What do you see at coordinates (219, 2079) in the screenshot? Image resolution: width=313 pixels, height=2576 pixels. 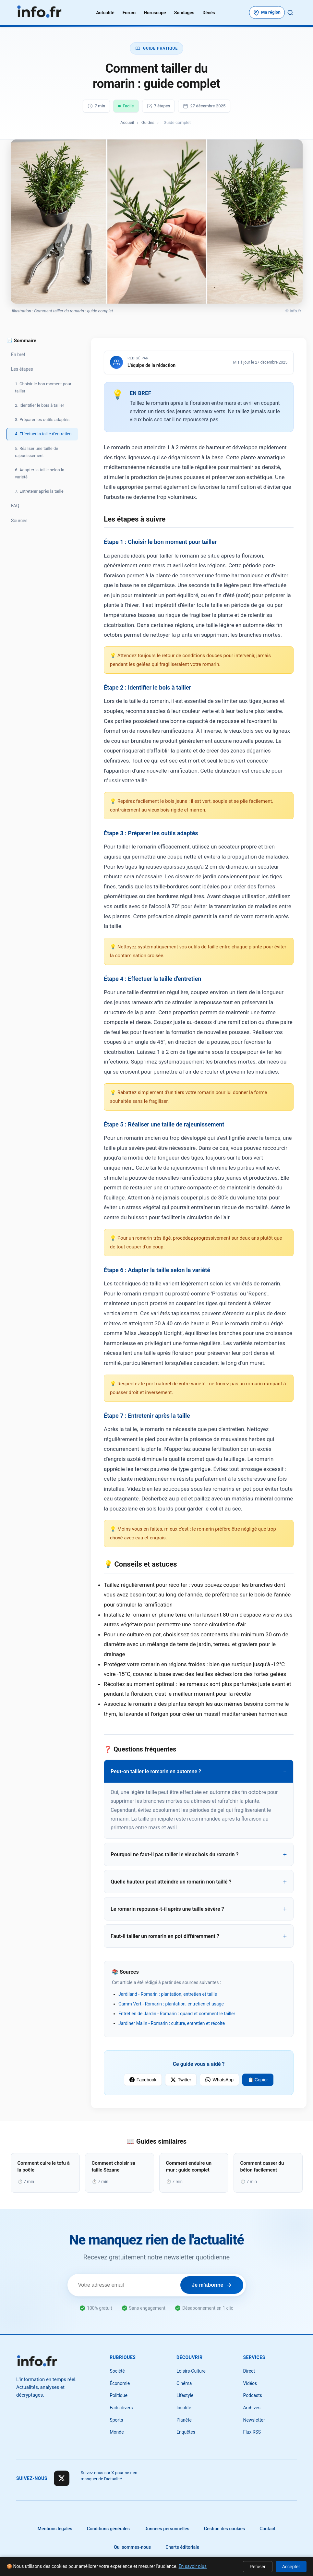 I see `WhatsApp` at bounding box center [219, 2079].